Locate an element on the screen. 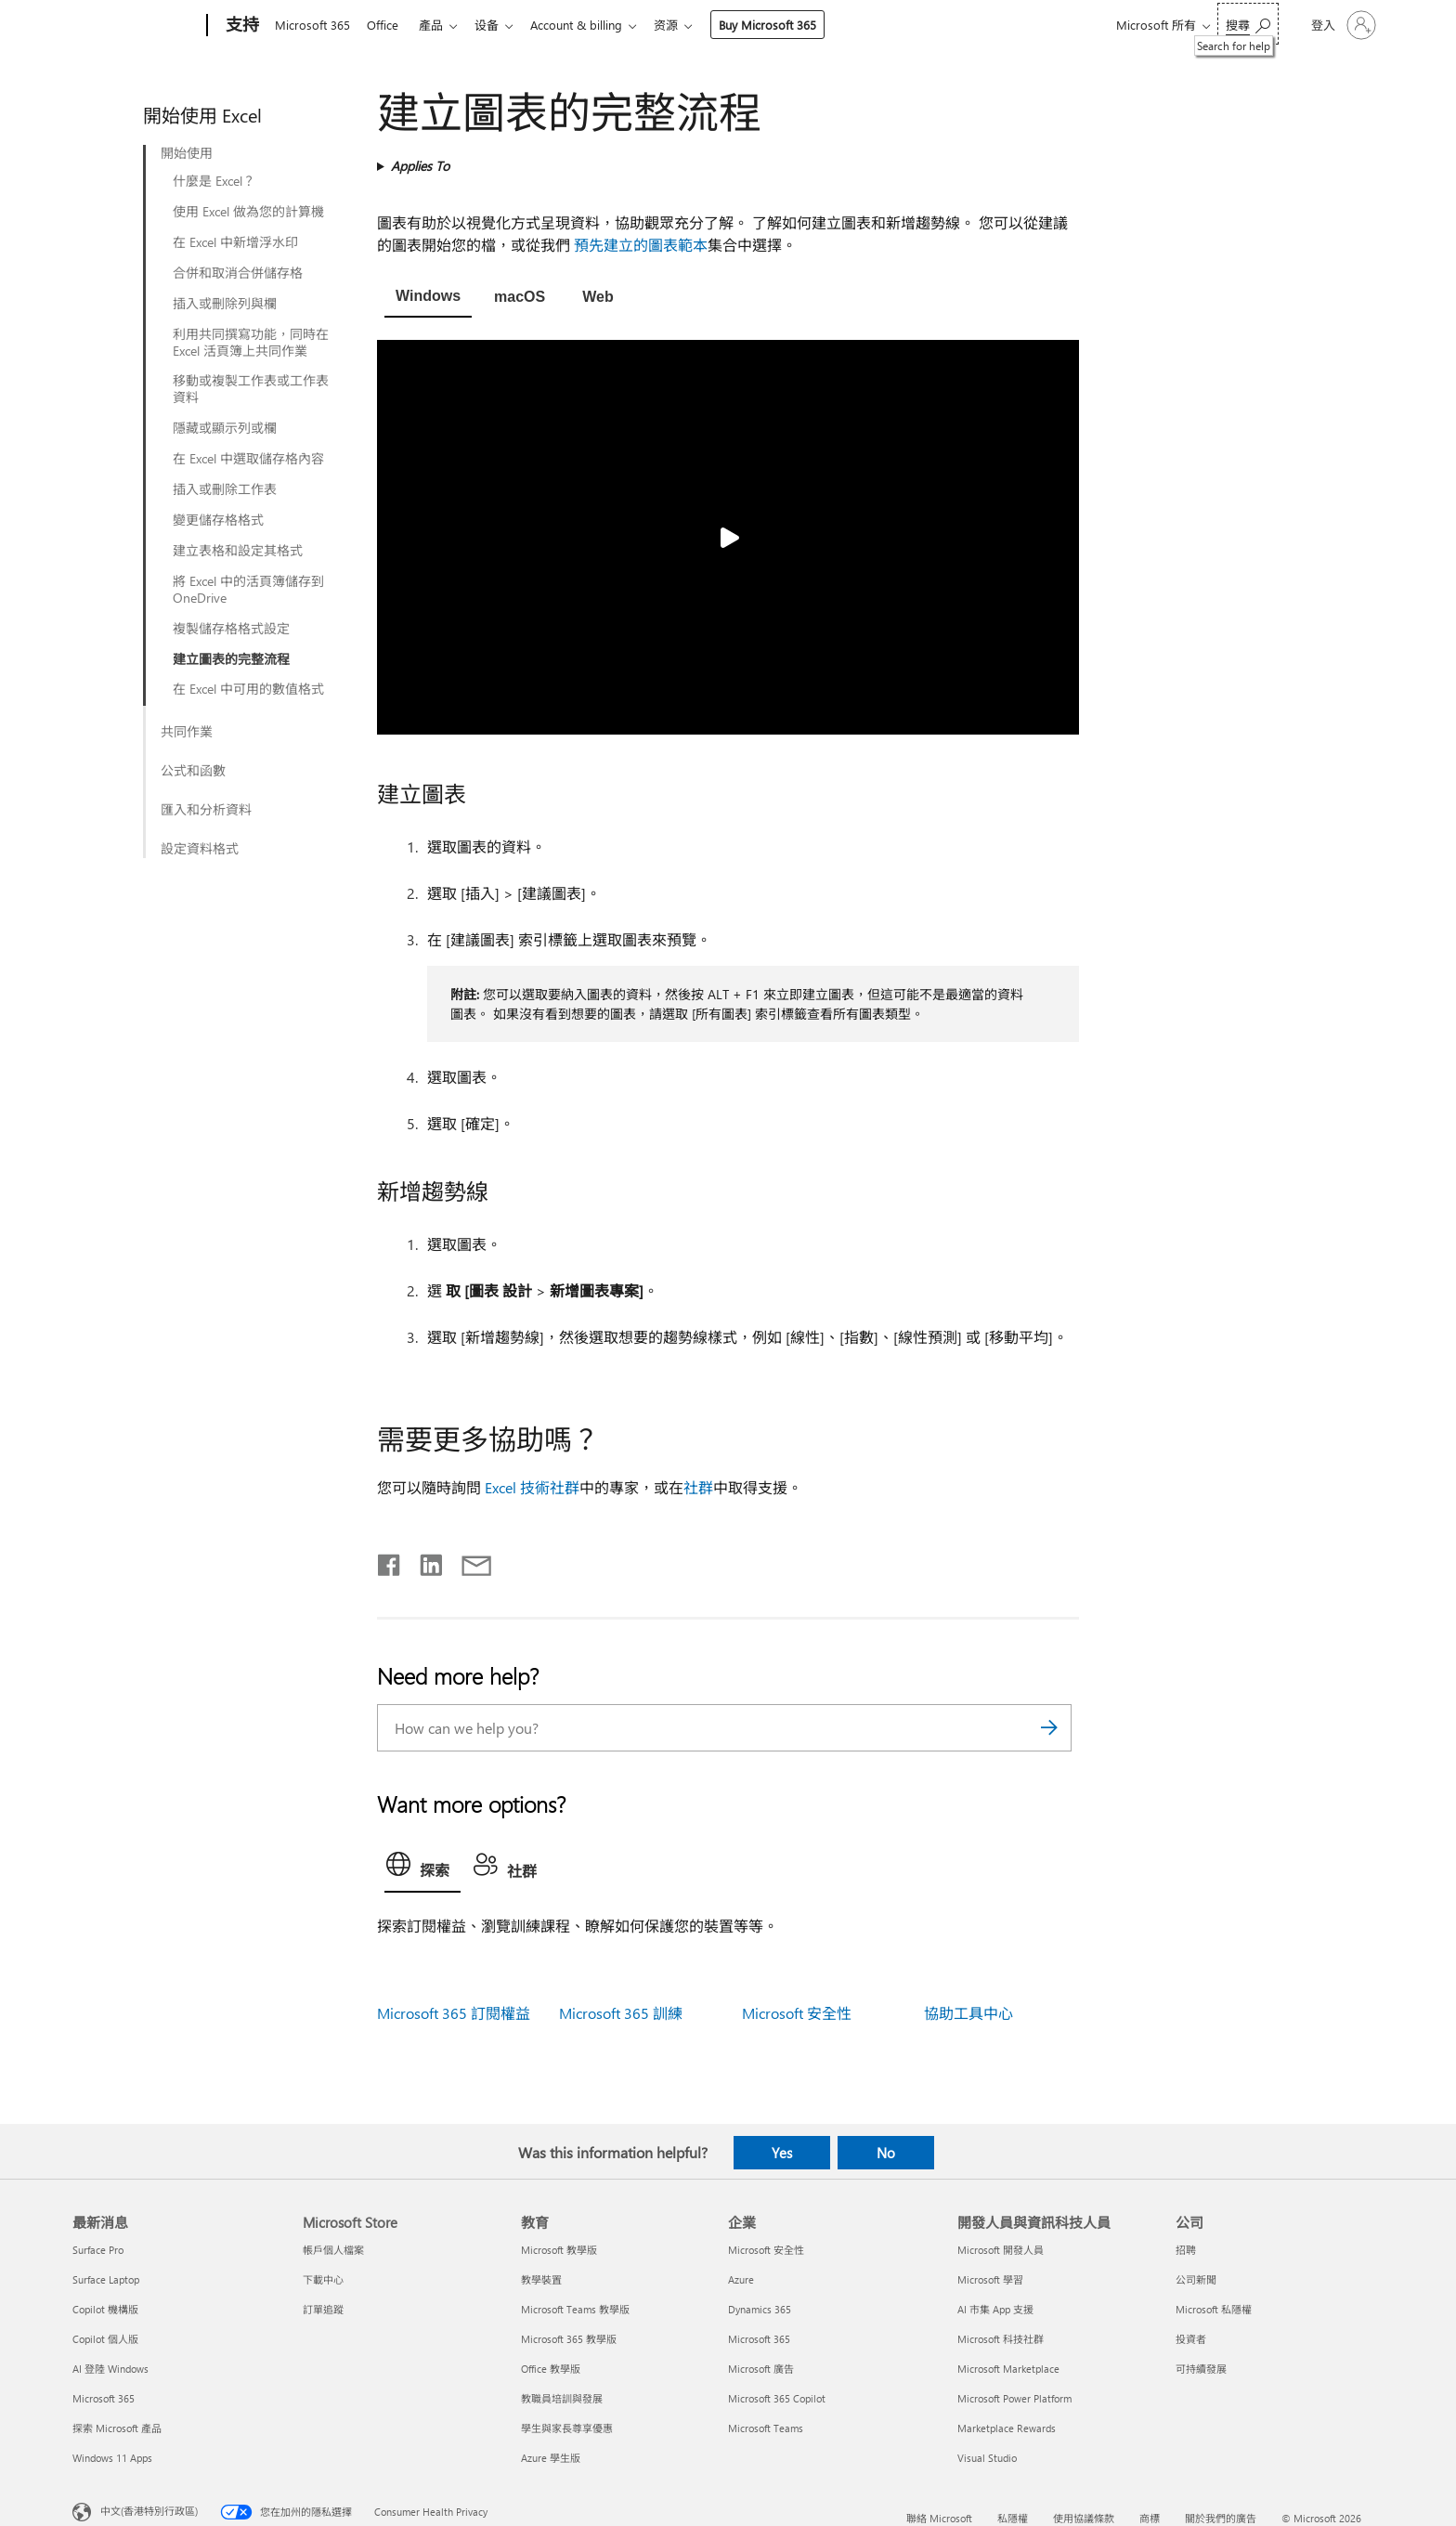  Copilot 個人版 [Copilot 個人版 最新消息] is located at coordinates (105, 2339).